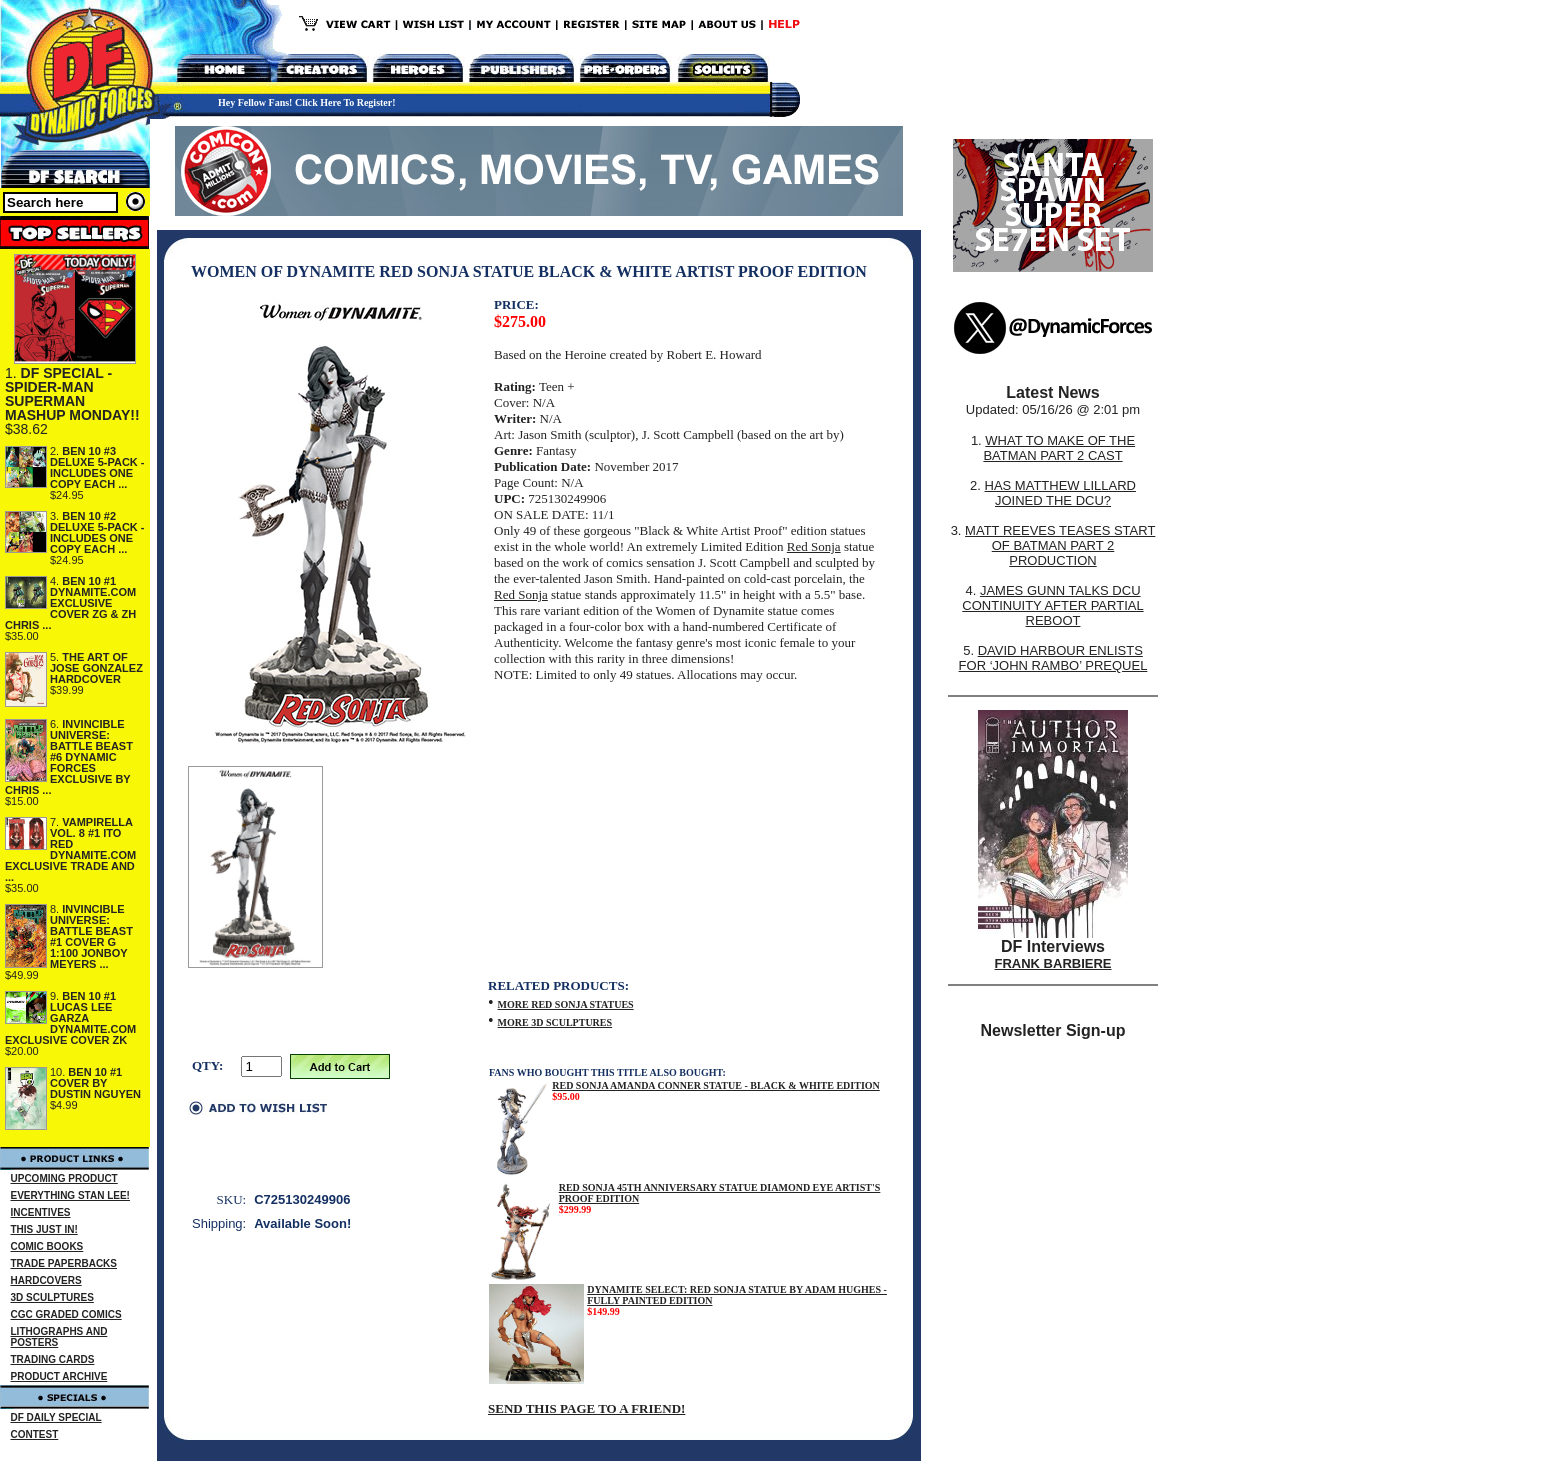  I want to click on BEN 10 #2 DELUXE 5-PACK - INCLUDES ONE COPY EACH ..., so click(97, 532).